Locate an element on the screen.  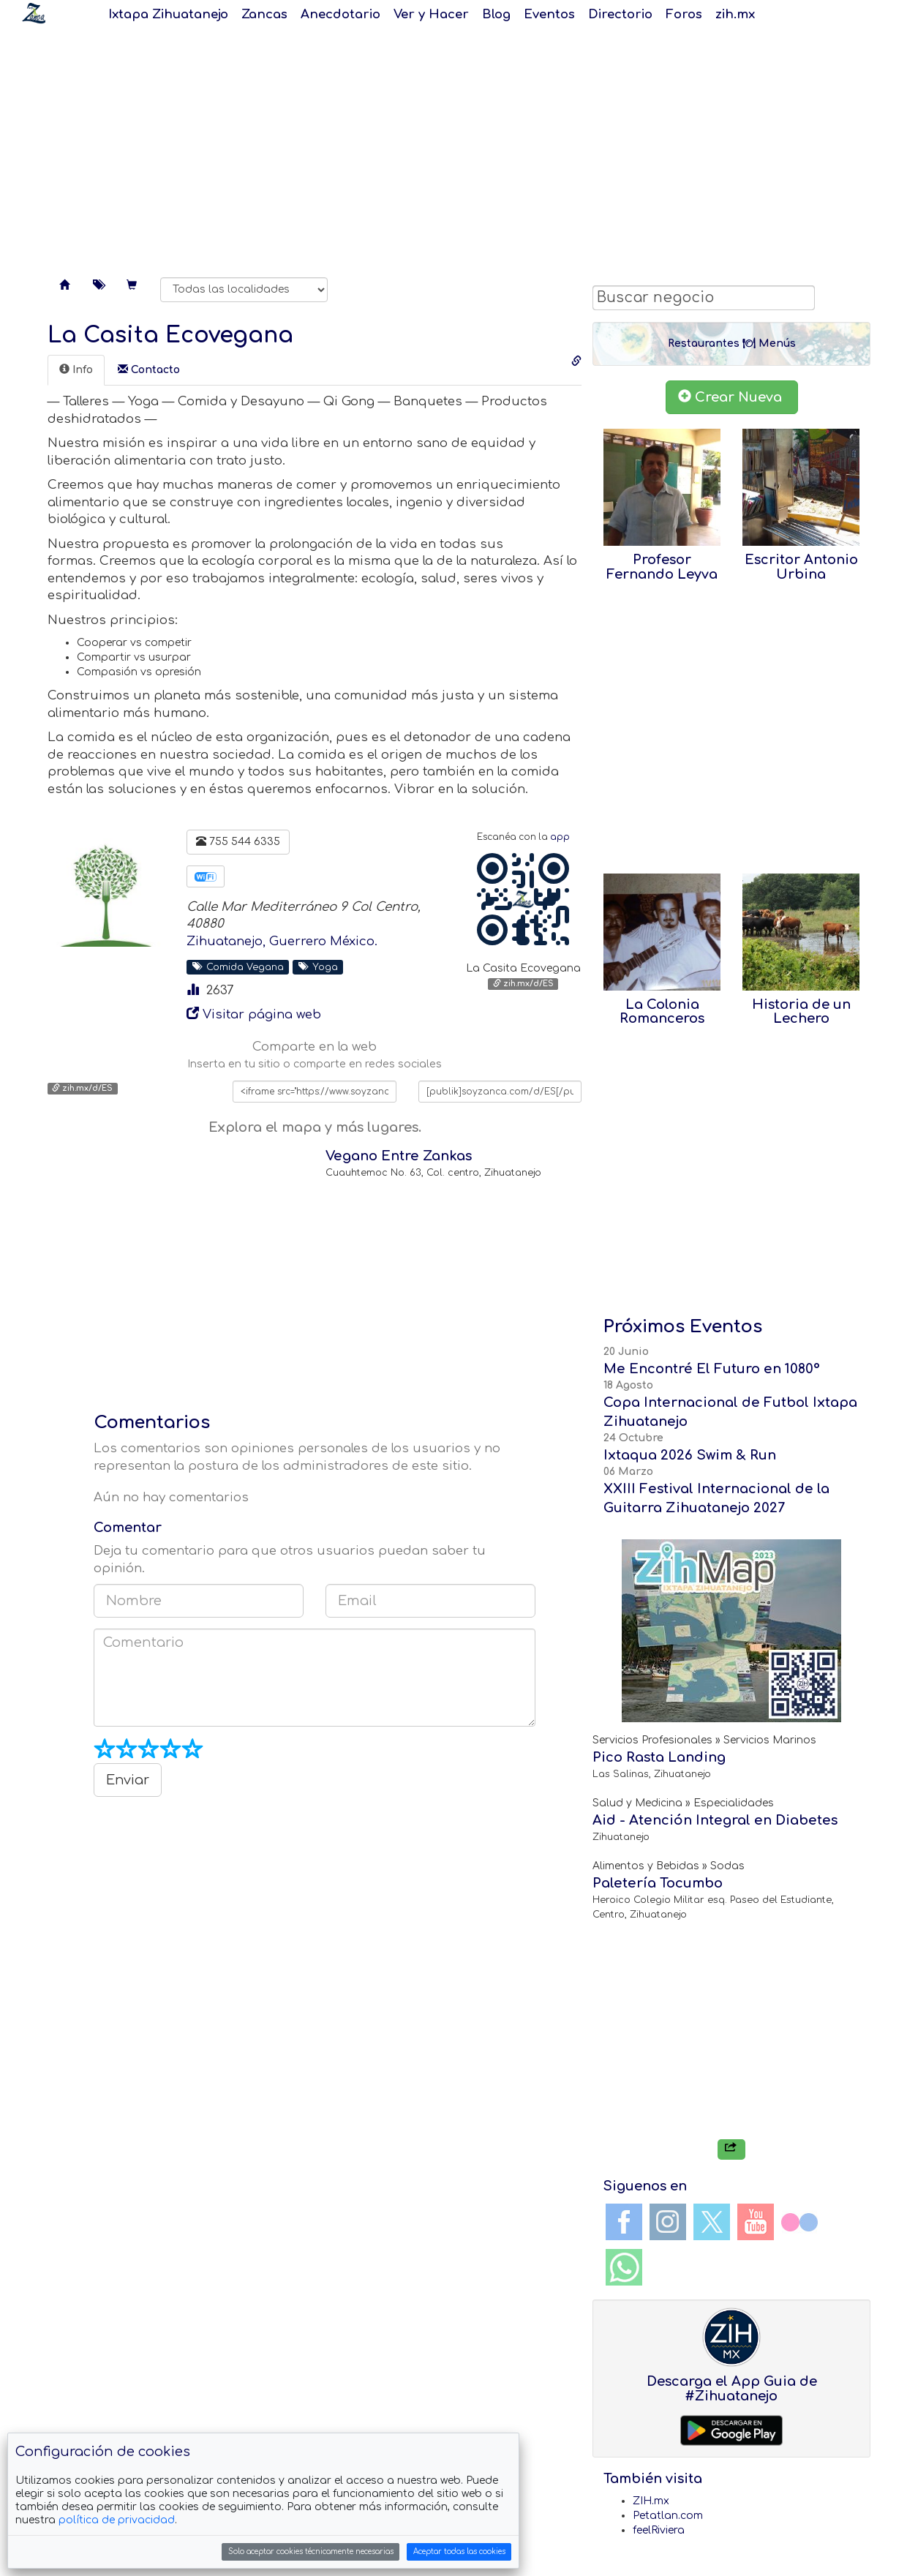
Directorio is located at coordinates (620, 14).